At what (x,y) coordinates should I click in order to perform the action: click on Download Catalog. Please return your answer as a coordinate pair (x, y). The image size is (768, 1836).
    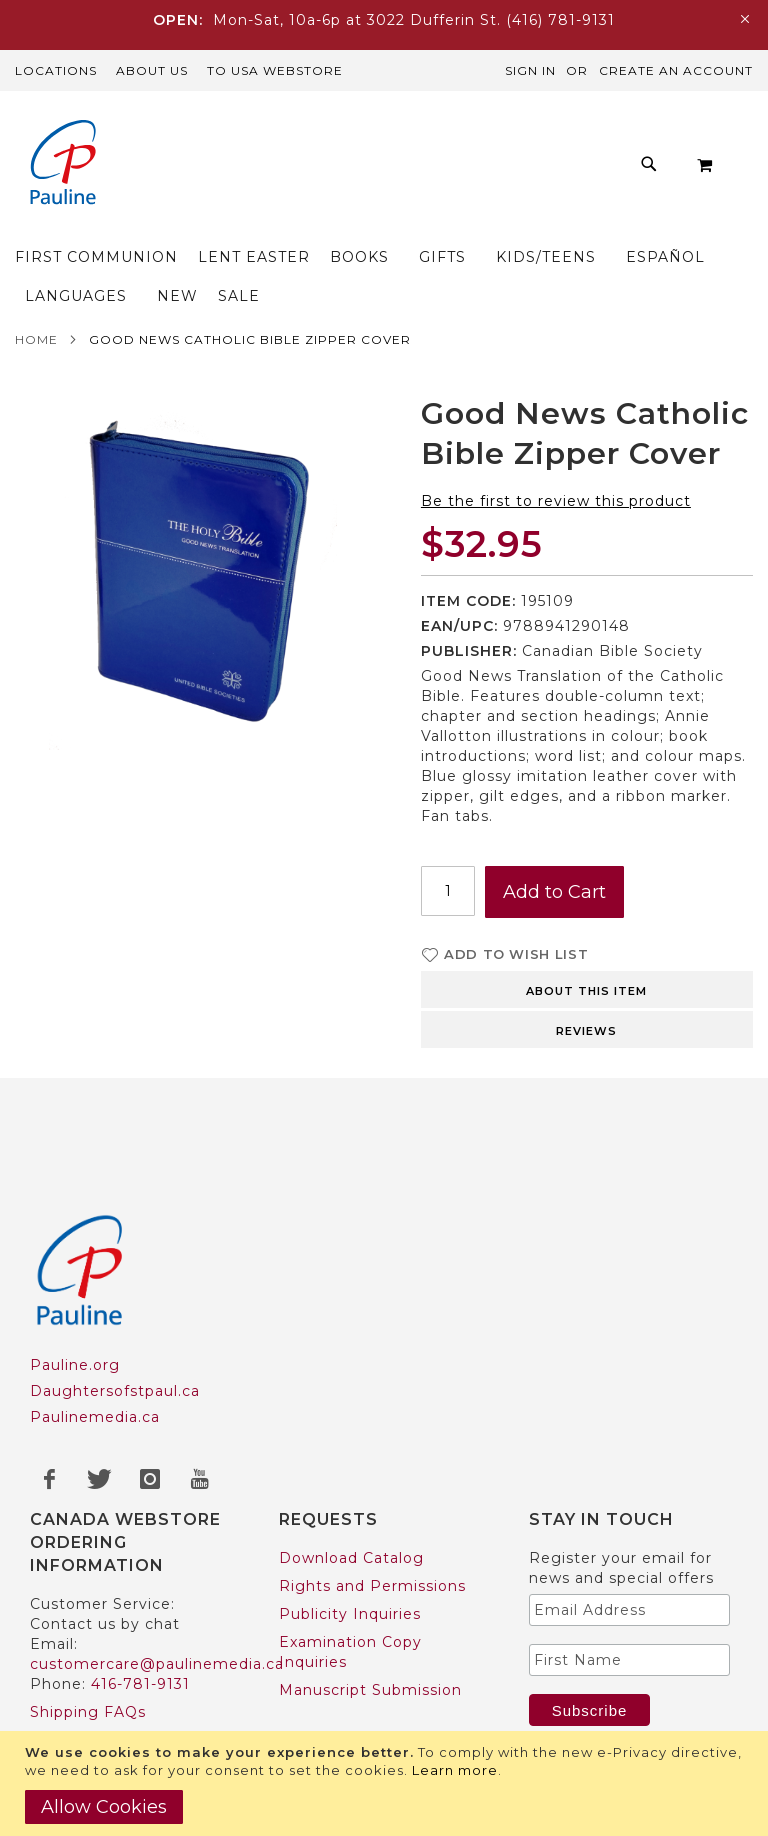
    Looking at the image, I should click on (351, 1480).